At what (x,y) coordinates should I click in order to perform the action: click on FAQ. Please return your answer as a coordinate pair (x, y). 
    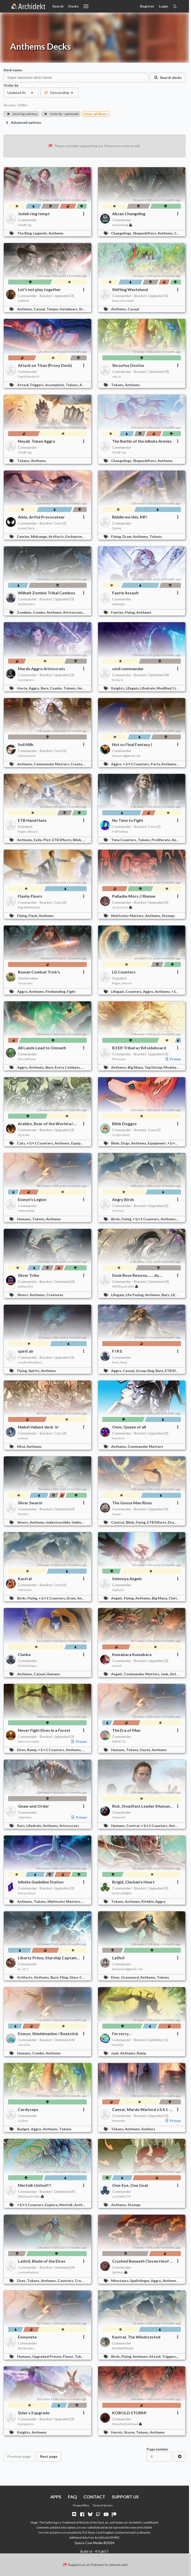
    Looking at the image, I should click on (72, 2496).